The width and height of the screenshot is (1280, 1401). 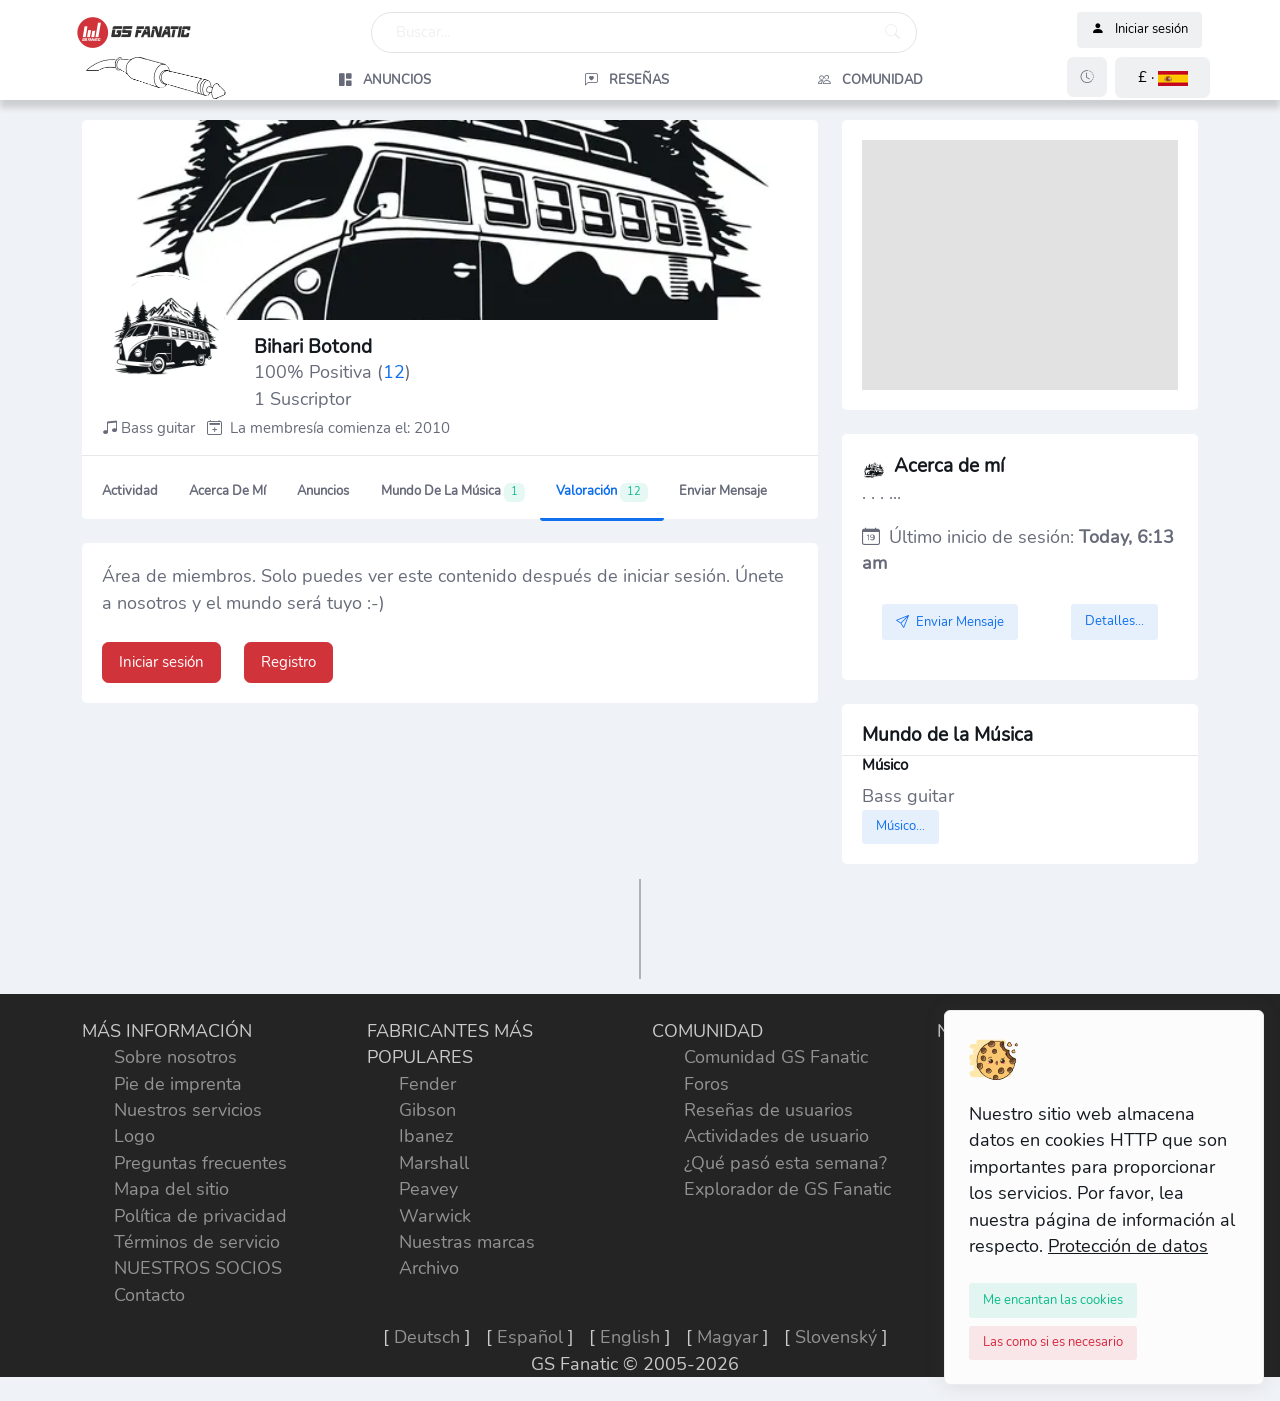 What do you see at coordinates (787, 1189) in the screenshot?
I see `Explorador de GS Fanatic` at bounding box center [787, 1189].